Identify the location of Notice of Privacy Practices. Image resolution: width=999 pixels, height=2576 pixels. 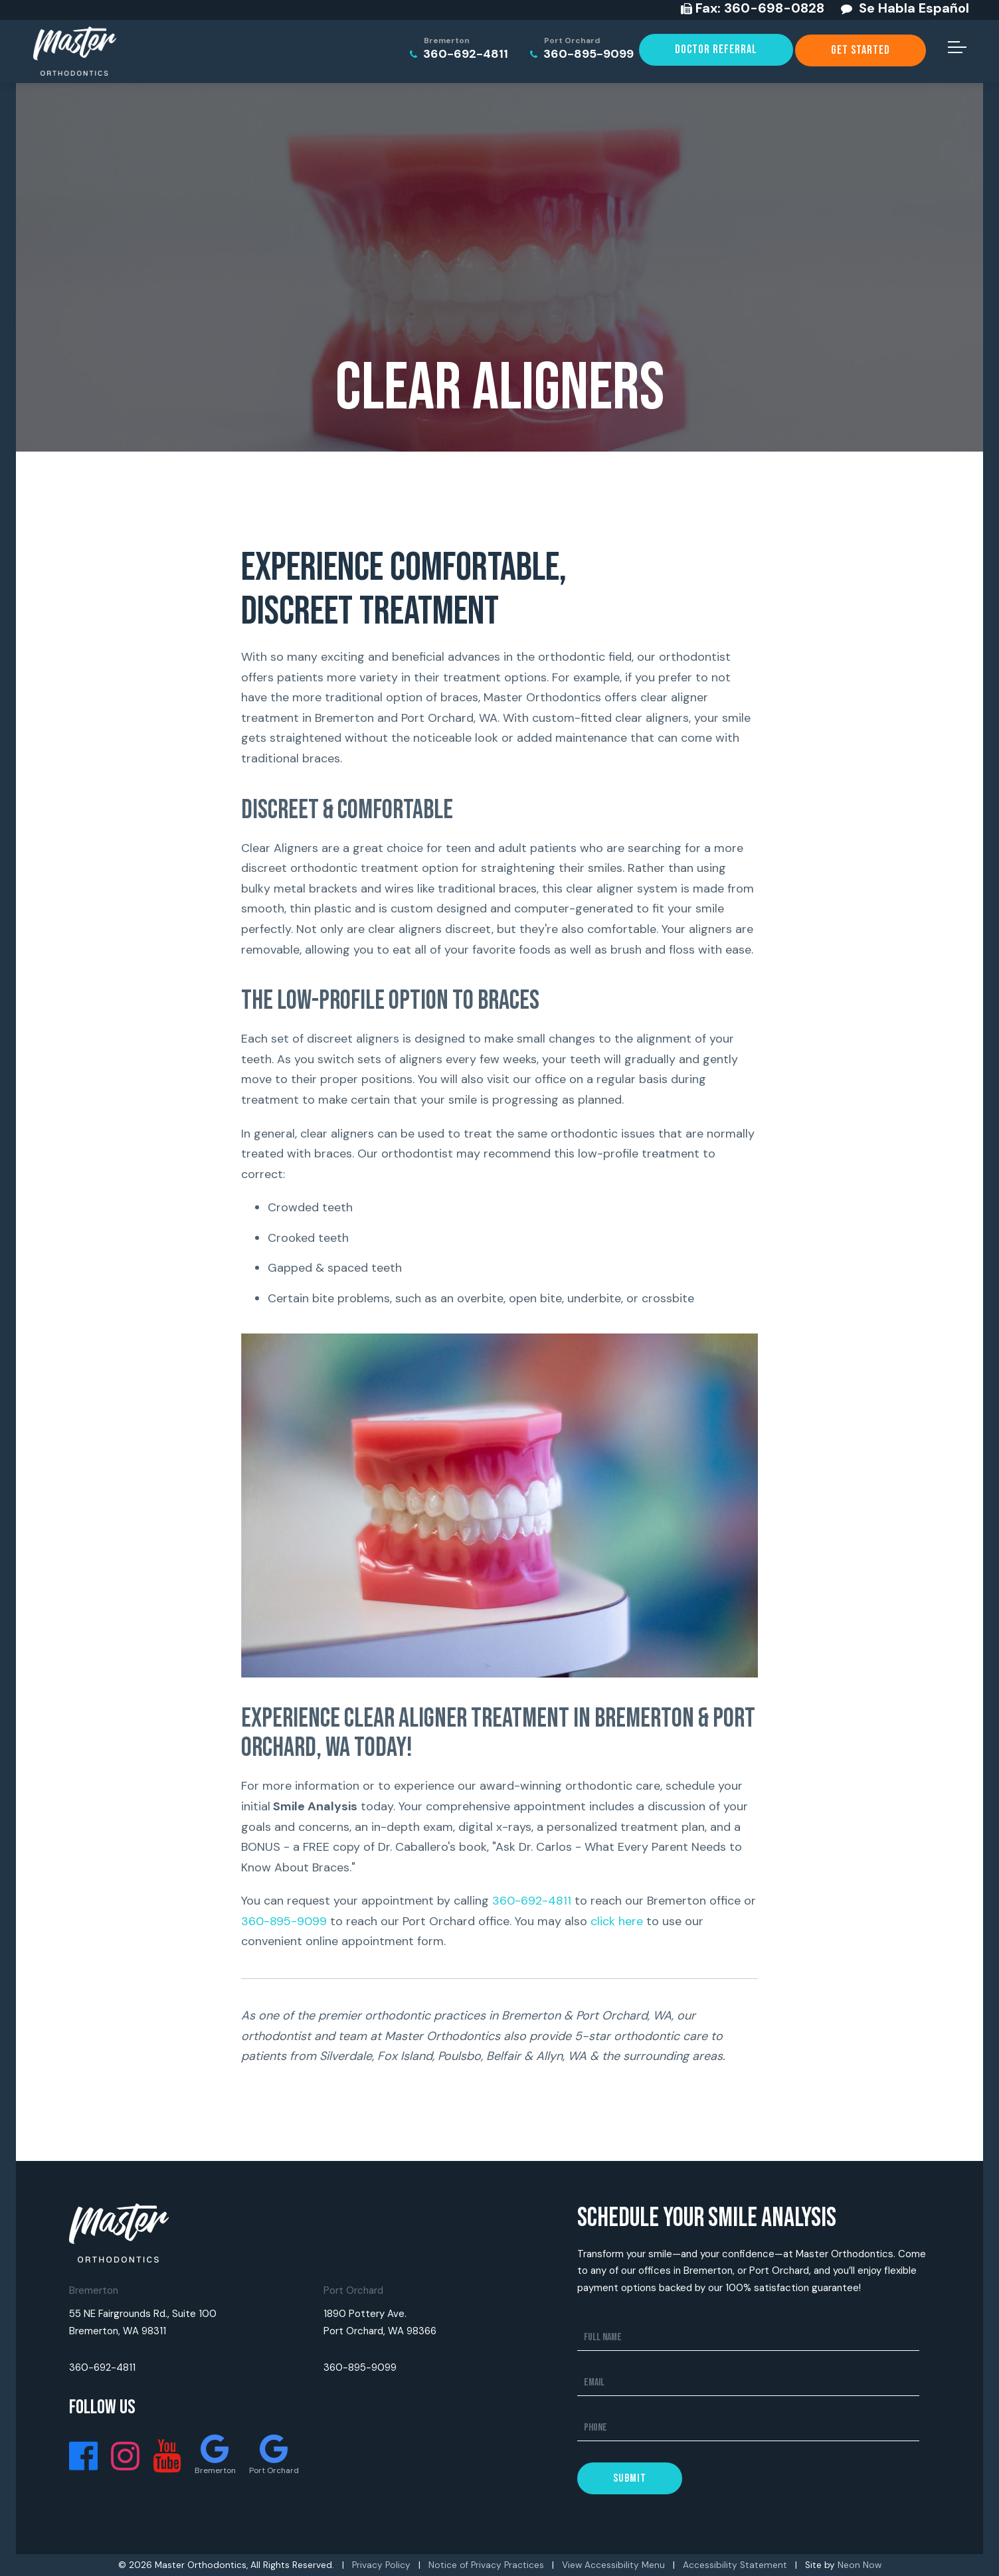
(486, 2565).